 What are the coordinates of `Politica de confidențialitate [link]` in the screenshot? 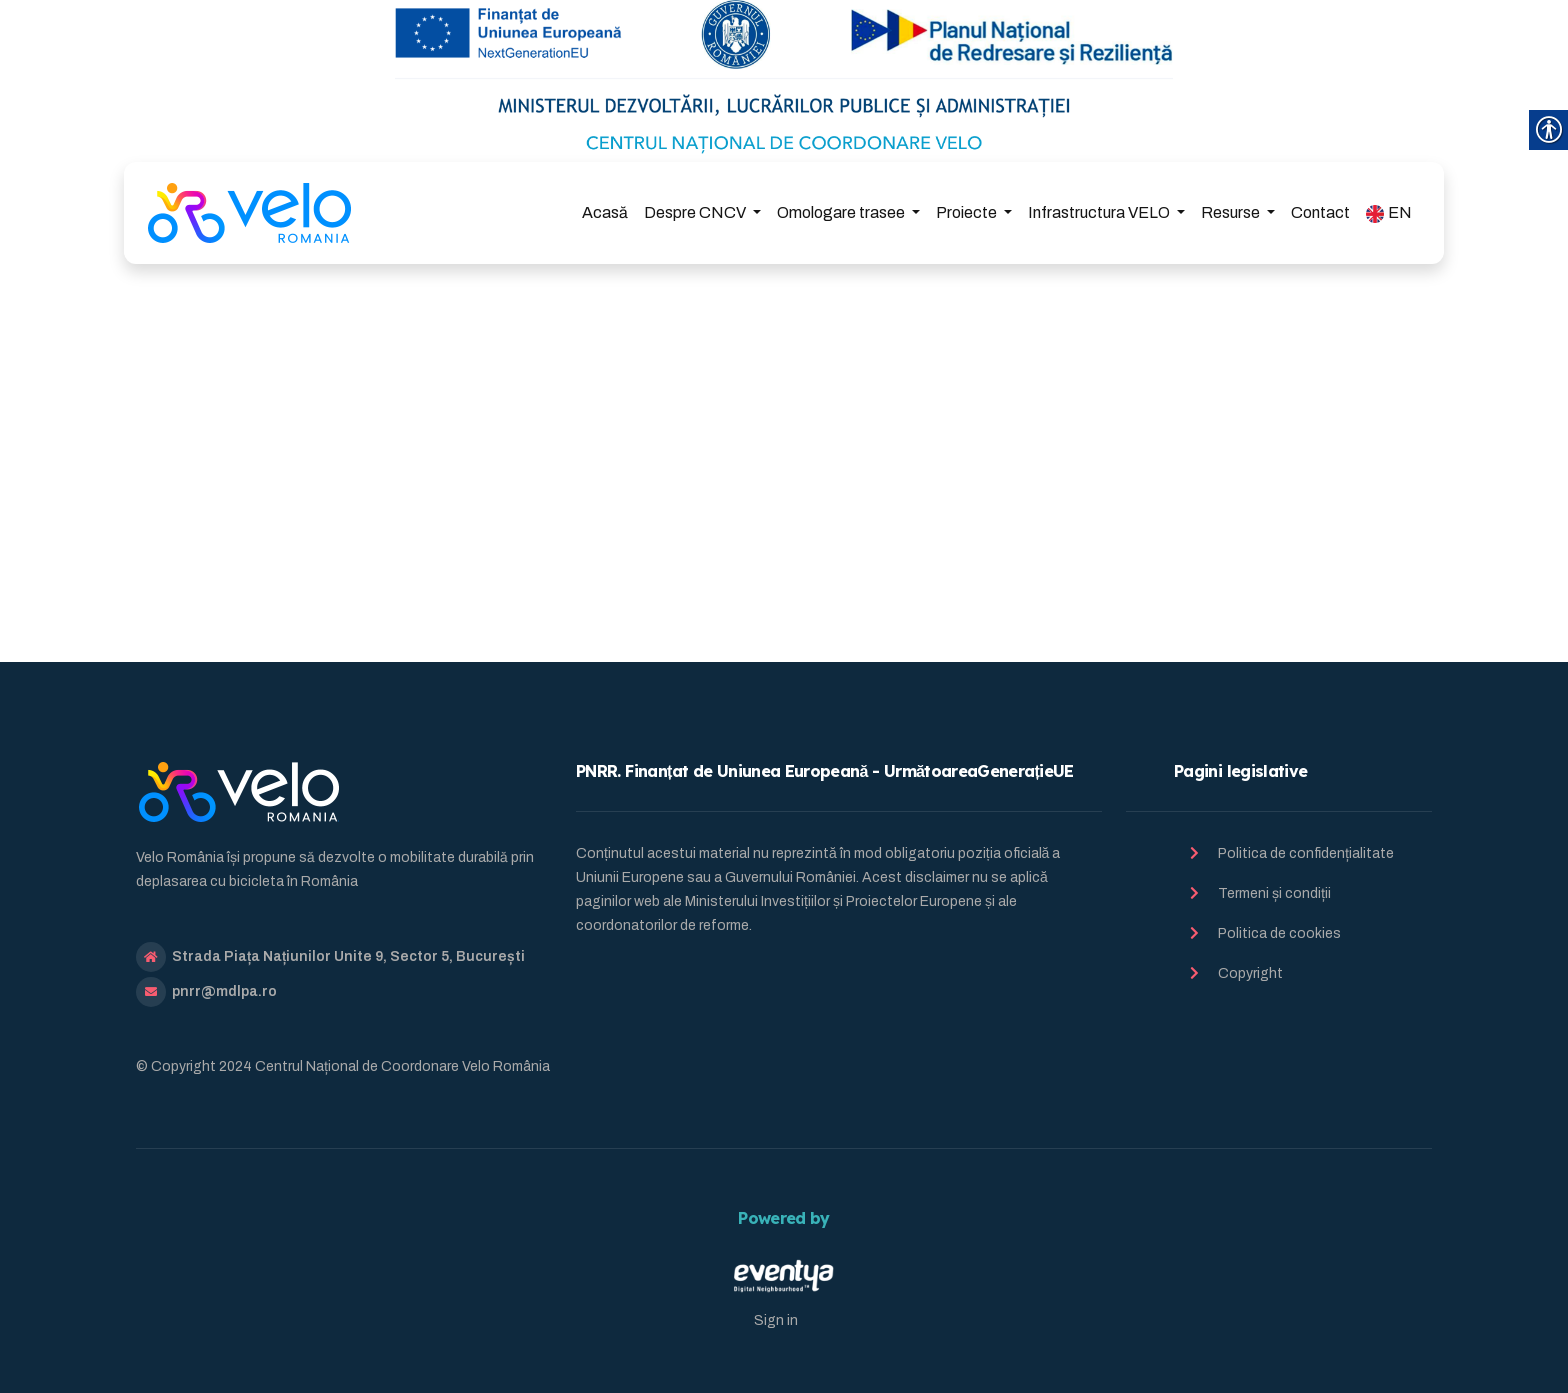 It's located at (1306, 853).